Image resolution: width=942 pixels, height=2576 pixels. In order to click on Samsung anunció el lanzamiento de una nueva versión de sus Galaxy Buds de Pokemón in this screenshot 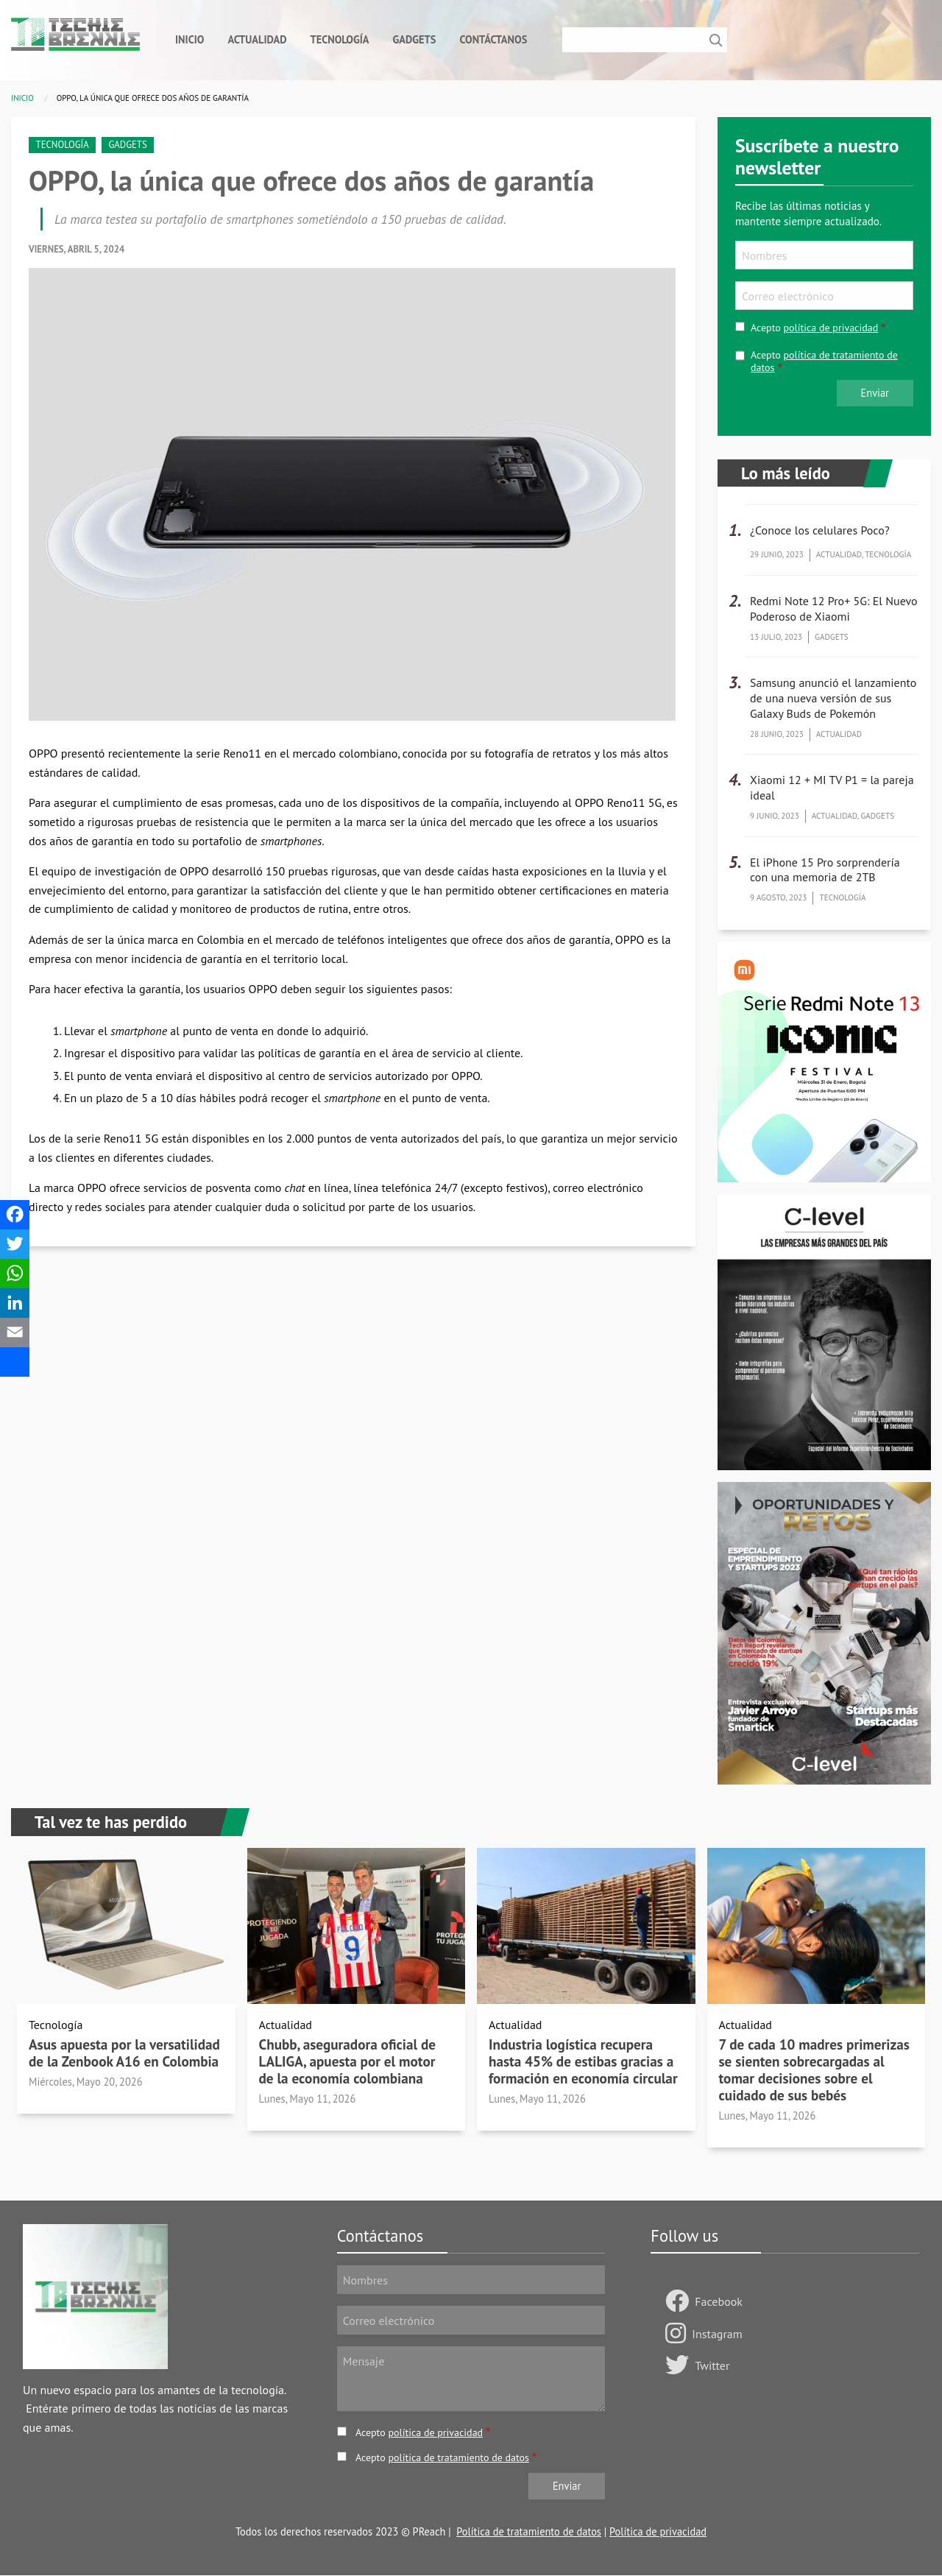, I will do `click(833, 698)`.